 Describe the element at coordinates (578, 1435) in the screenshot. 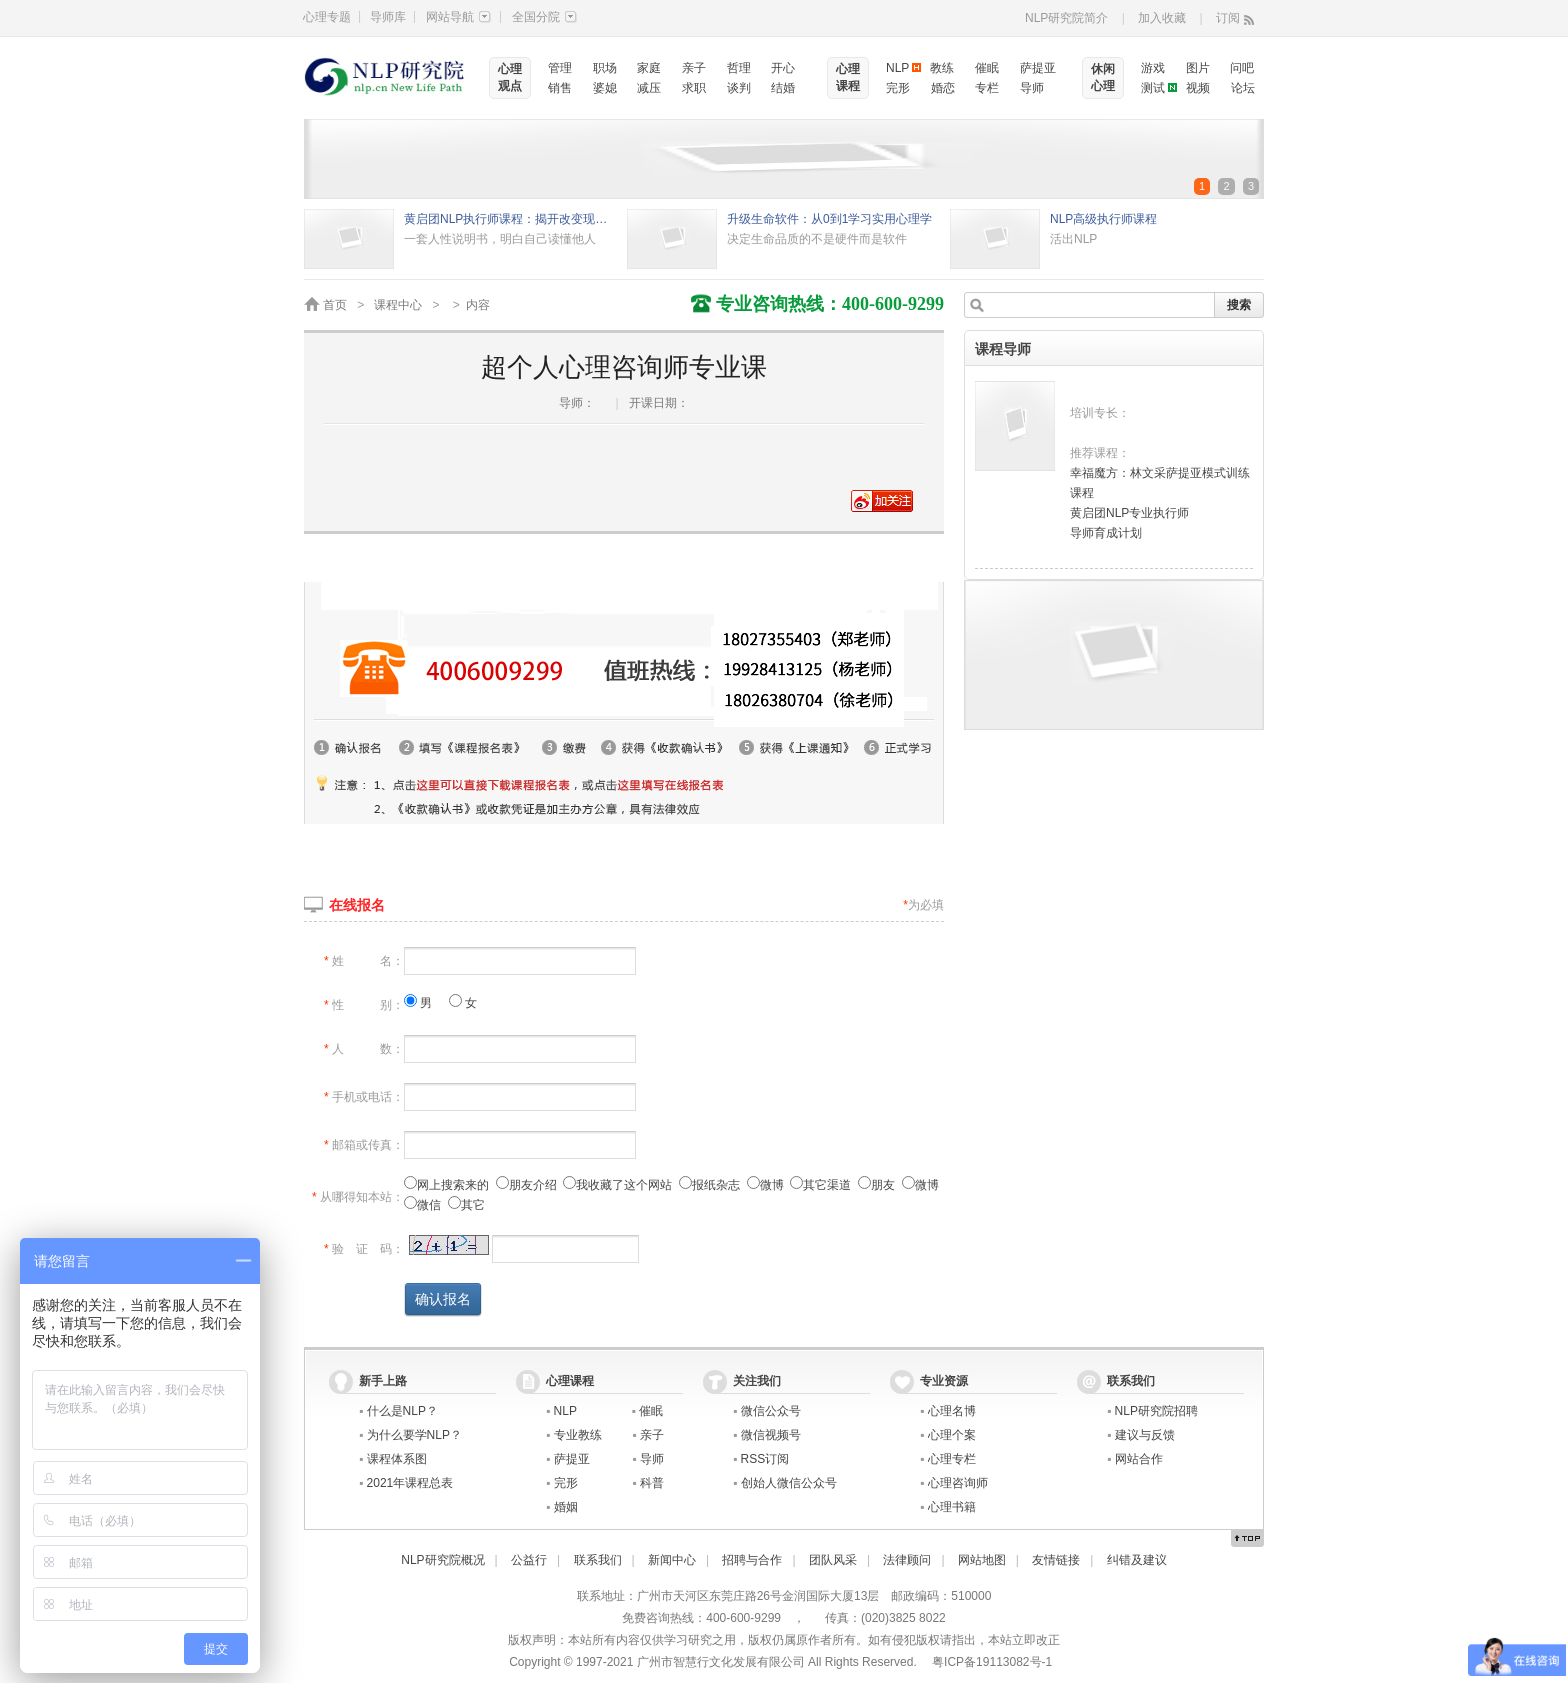

I see `专业教练` at that location.